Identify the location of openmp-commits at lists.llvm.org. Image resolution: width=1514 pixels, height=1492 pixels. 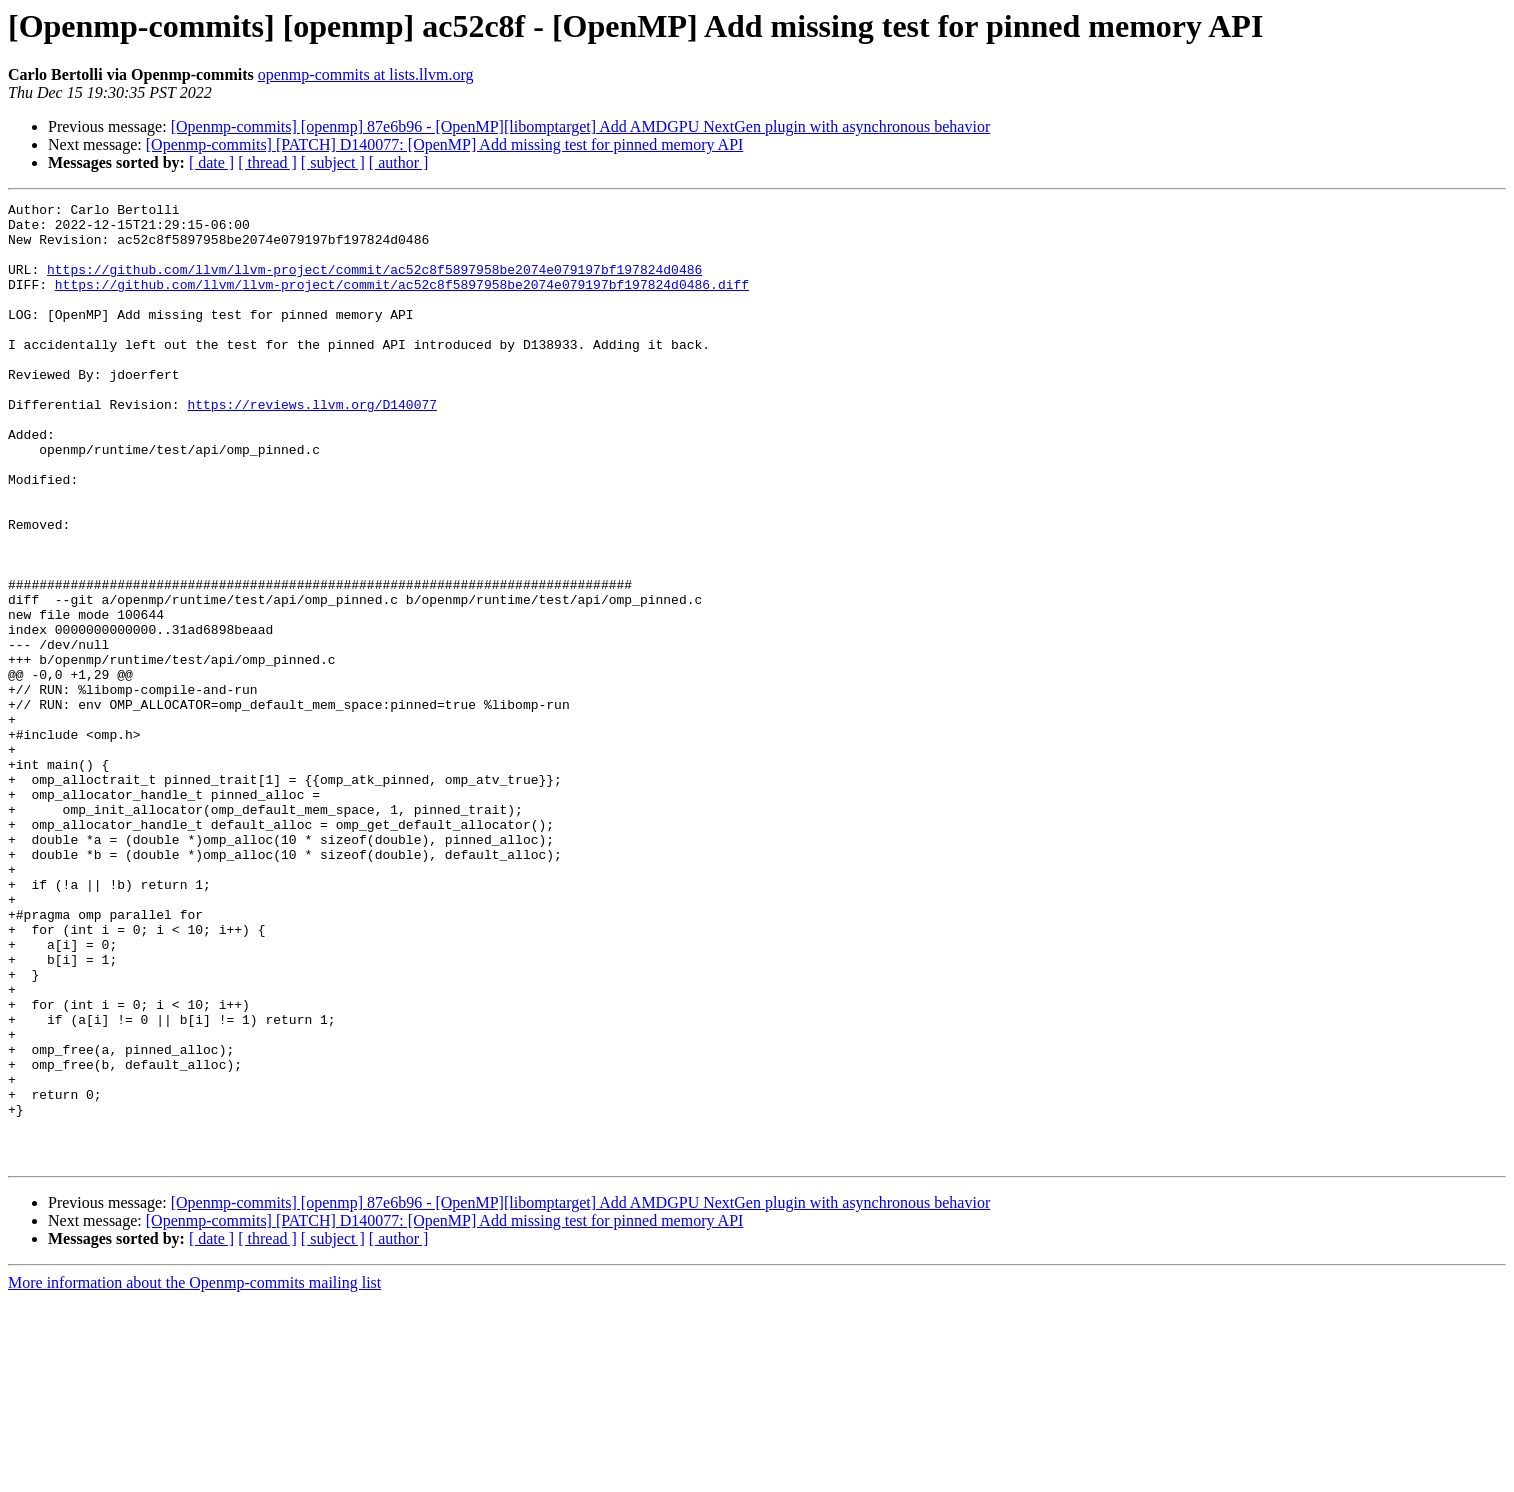
(366, 74).